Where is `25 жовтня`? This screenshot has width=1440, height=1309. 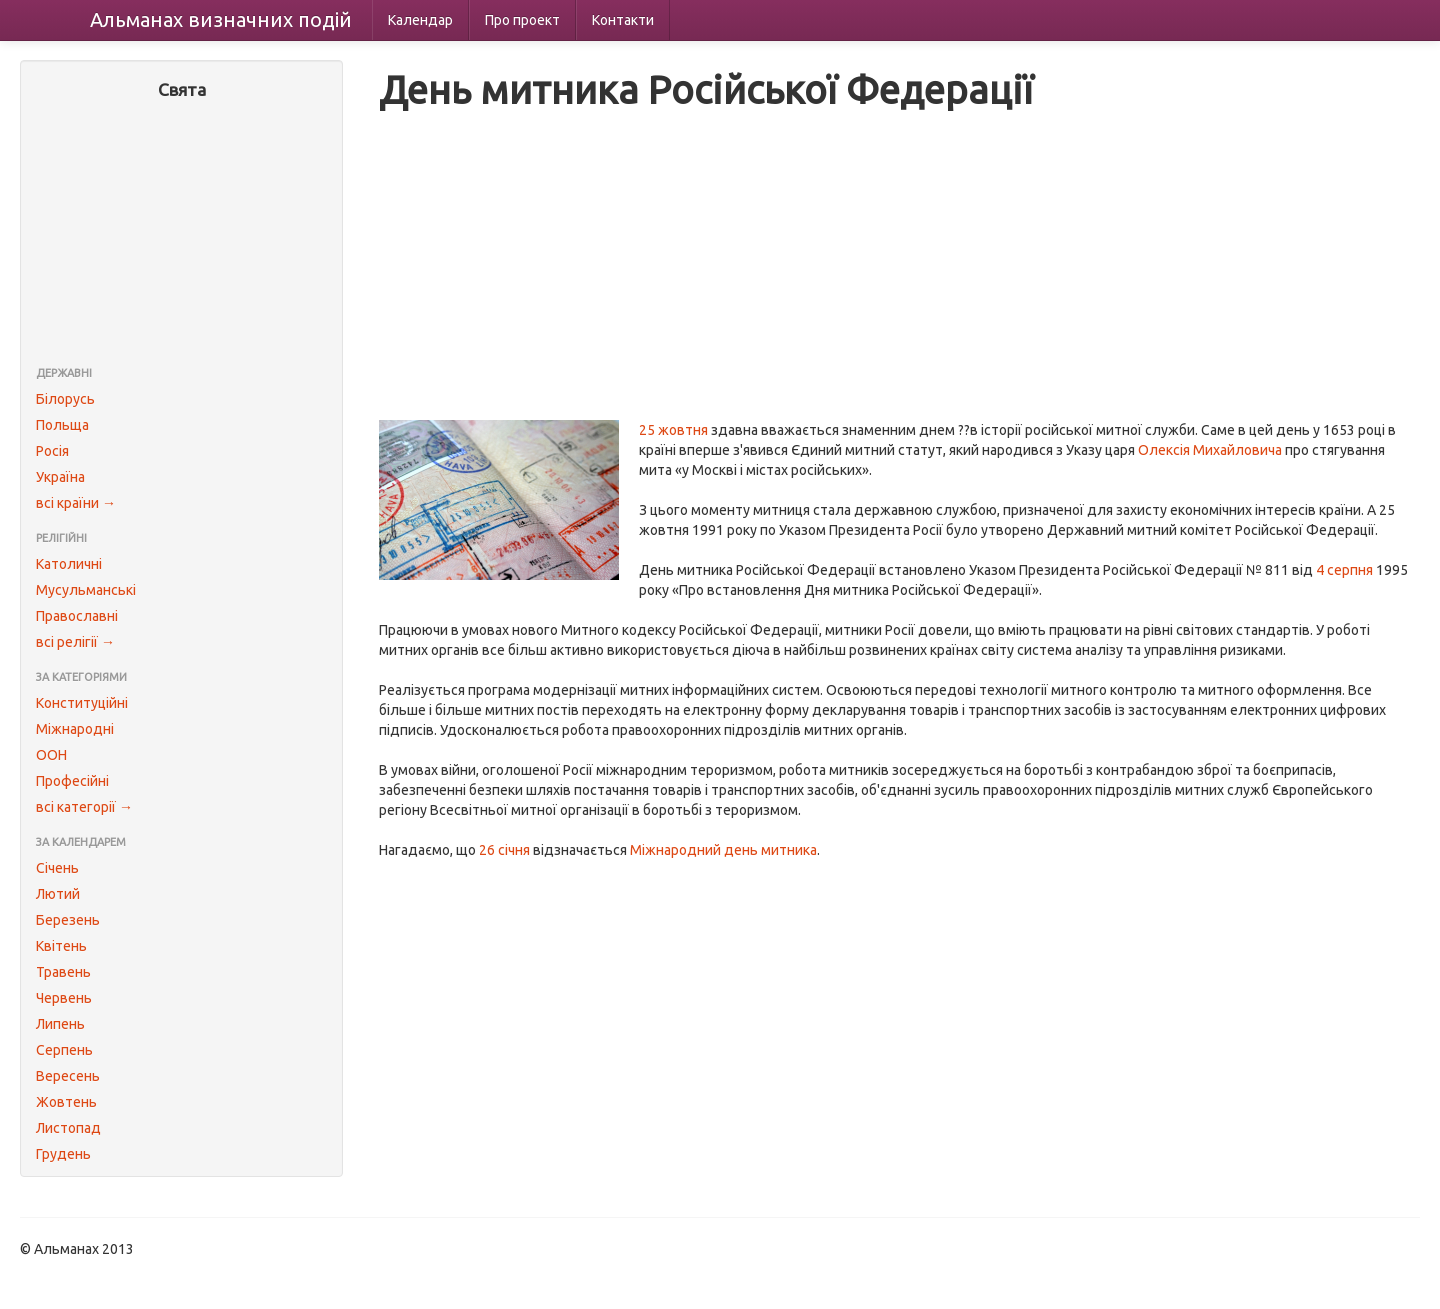 25 жовтня is located at coordinates (673, 430).